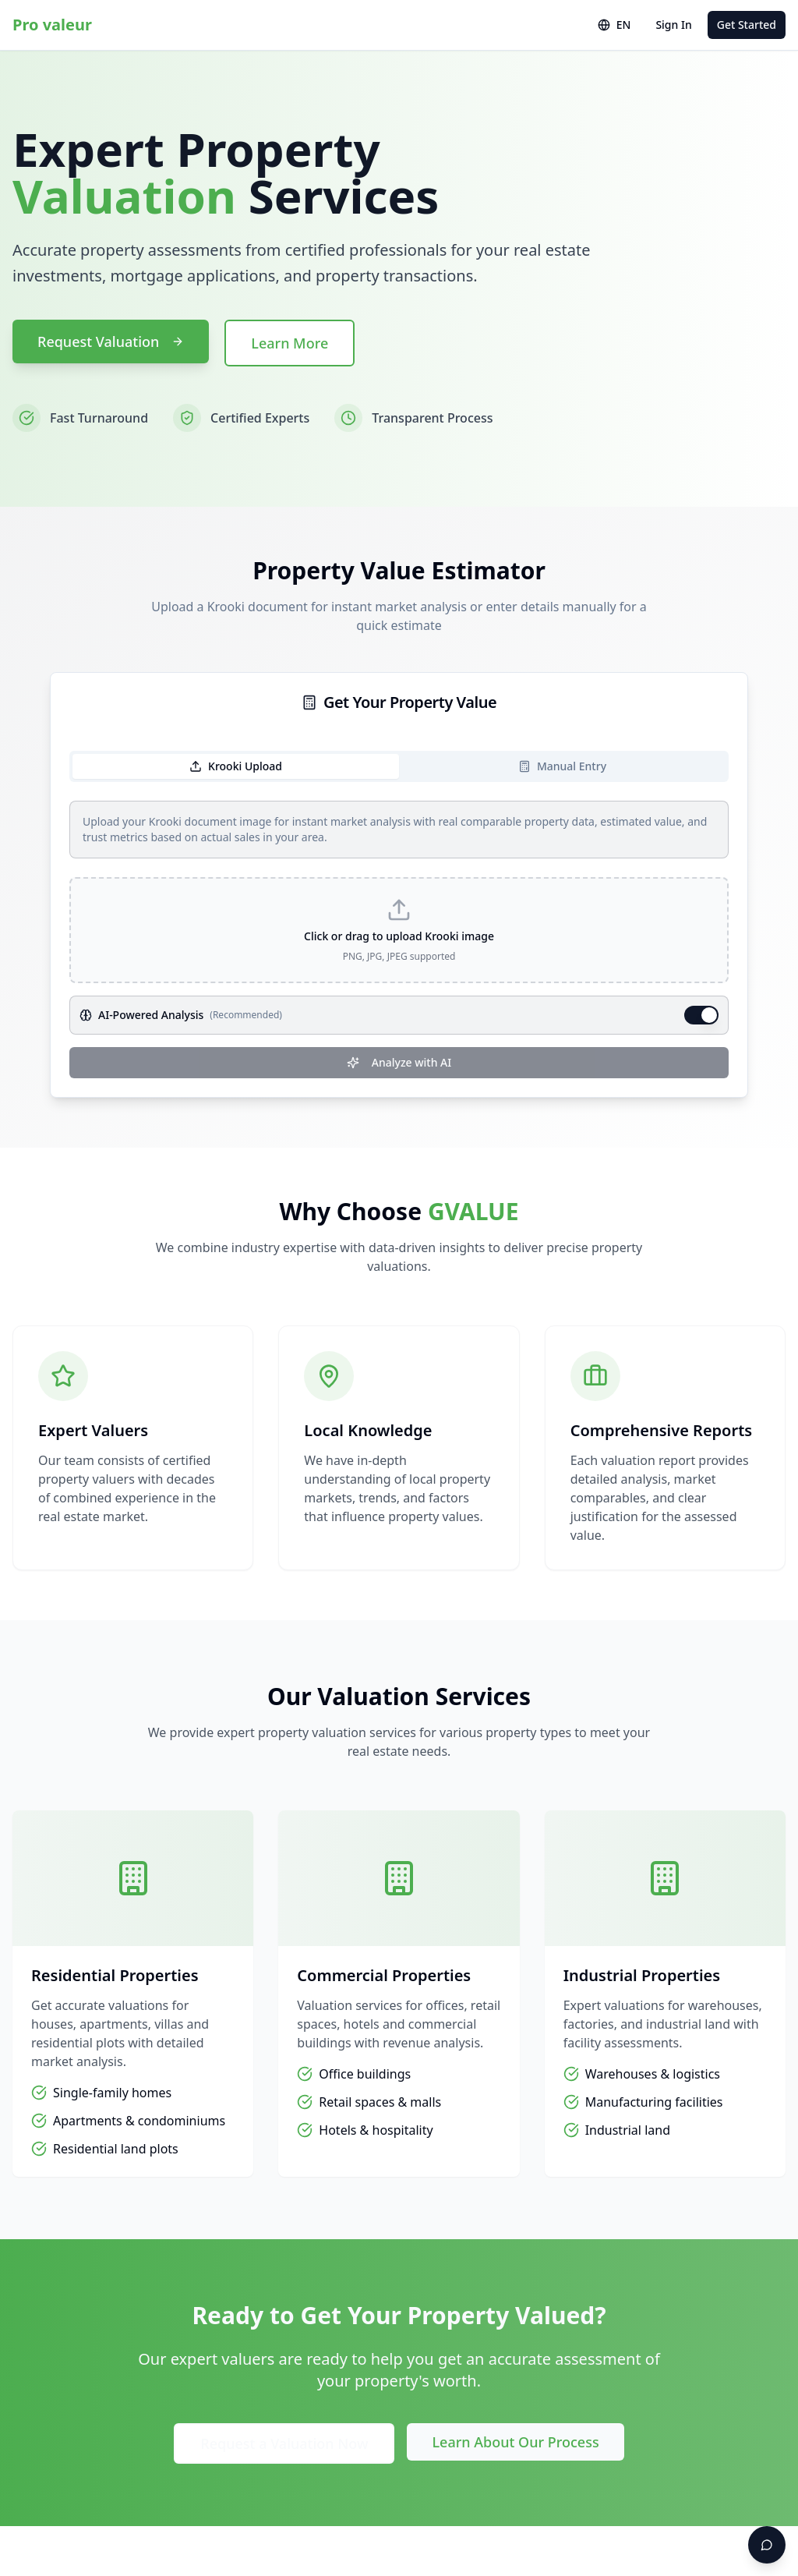 Image resolution: width=798 pixels, height=2576 pixels. Describe the element at coordinates (52, 24) in the screenshot. I see `Pro valeur` at that location.